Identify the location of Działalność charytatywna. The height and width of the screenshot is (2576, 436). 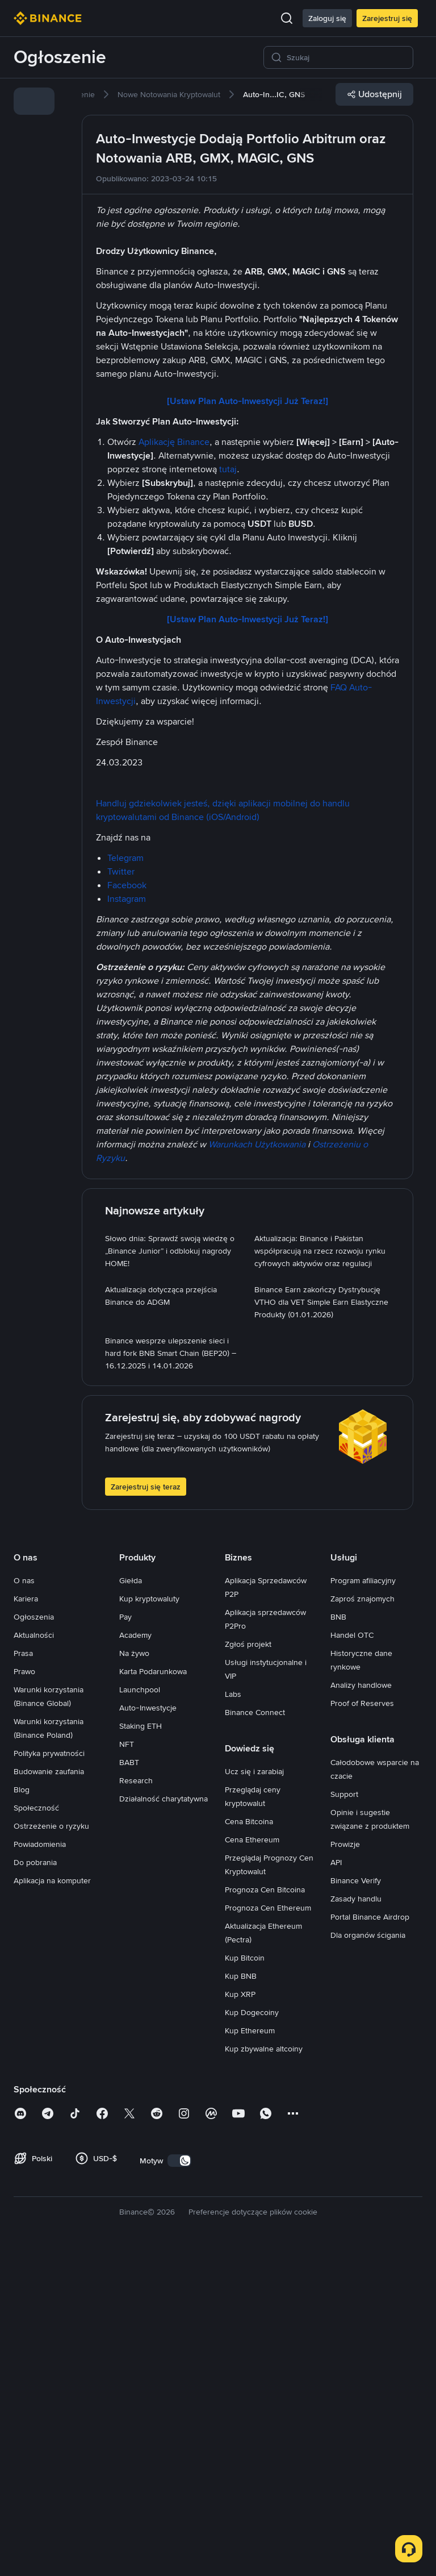
(163, 2121).